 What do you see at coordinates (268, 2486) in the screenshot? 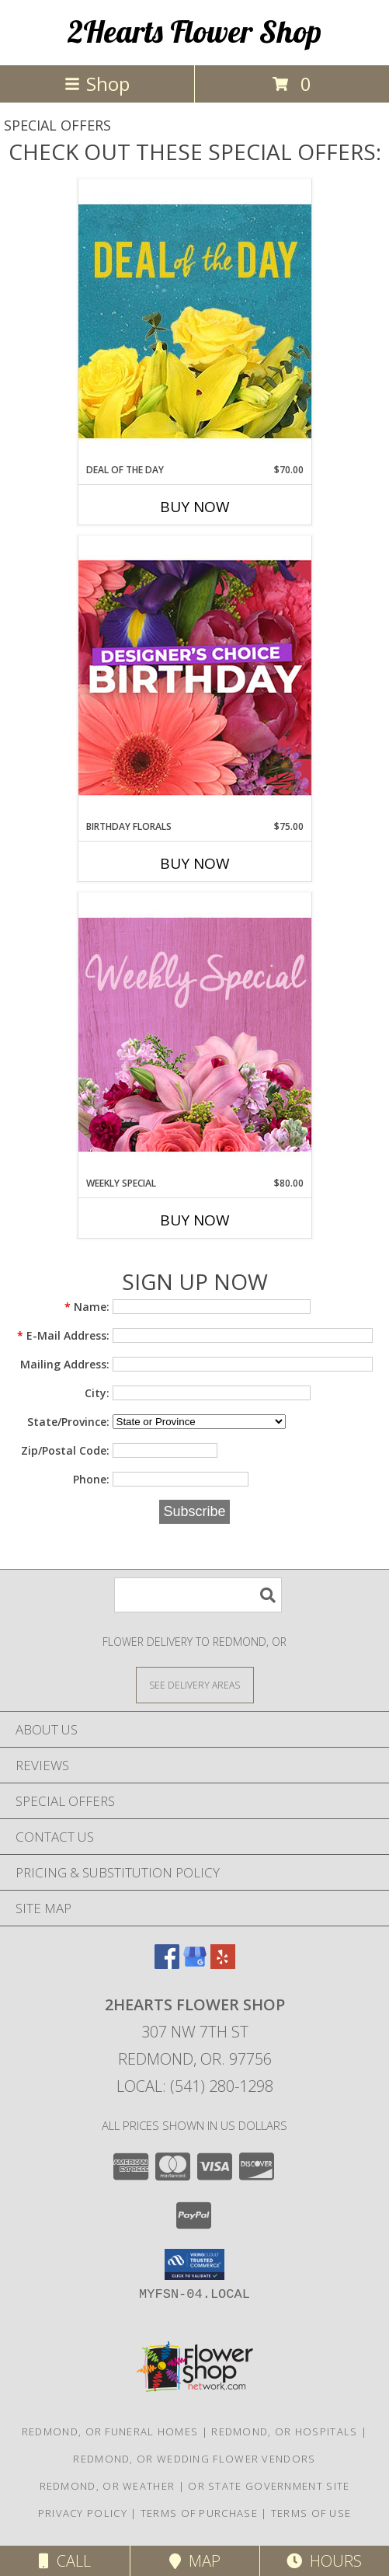
I see `OR State Government Site` at bounding box center [268, 2486].